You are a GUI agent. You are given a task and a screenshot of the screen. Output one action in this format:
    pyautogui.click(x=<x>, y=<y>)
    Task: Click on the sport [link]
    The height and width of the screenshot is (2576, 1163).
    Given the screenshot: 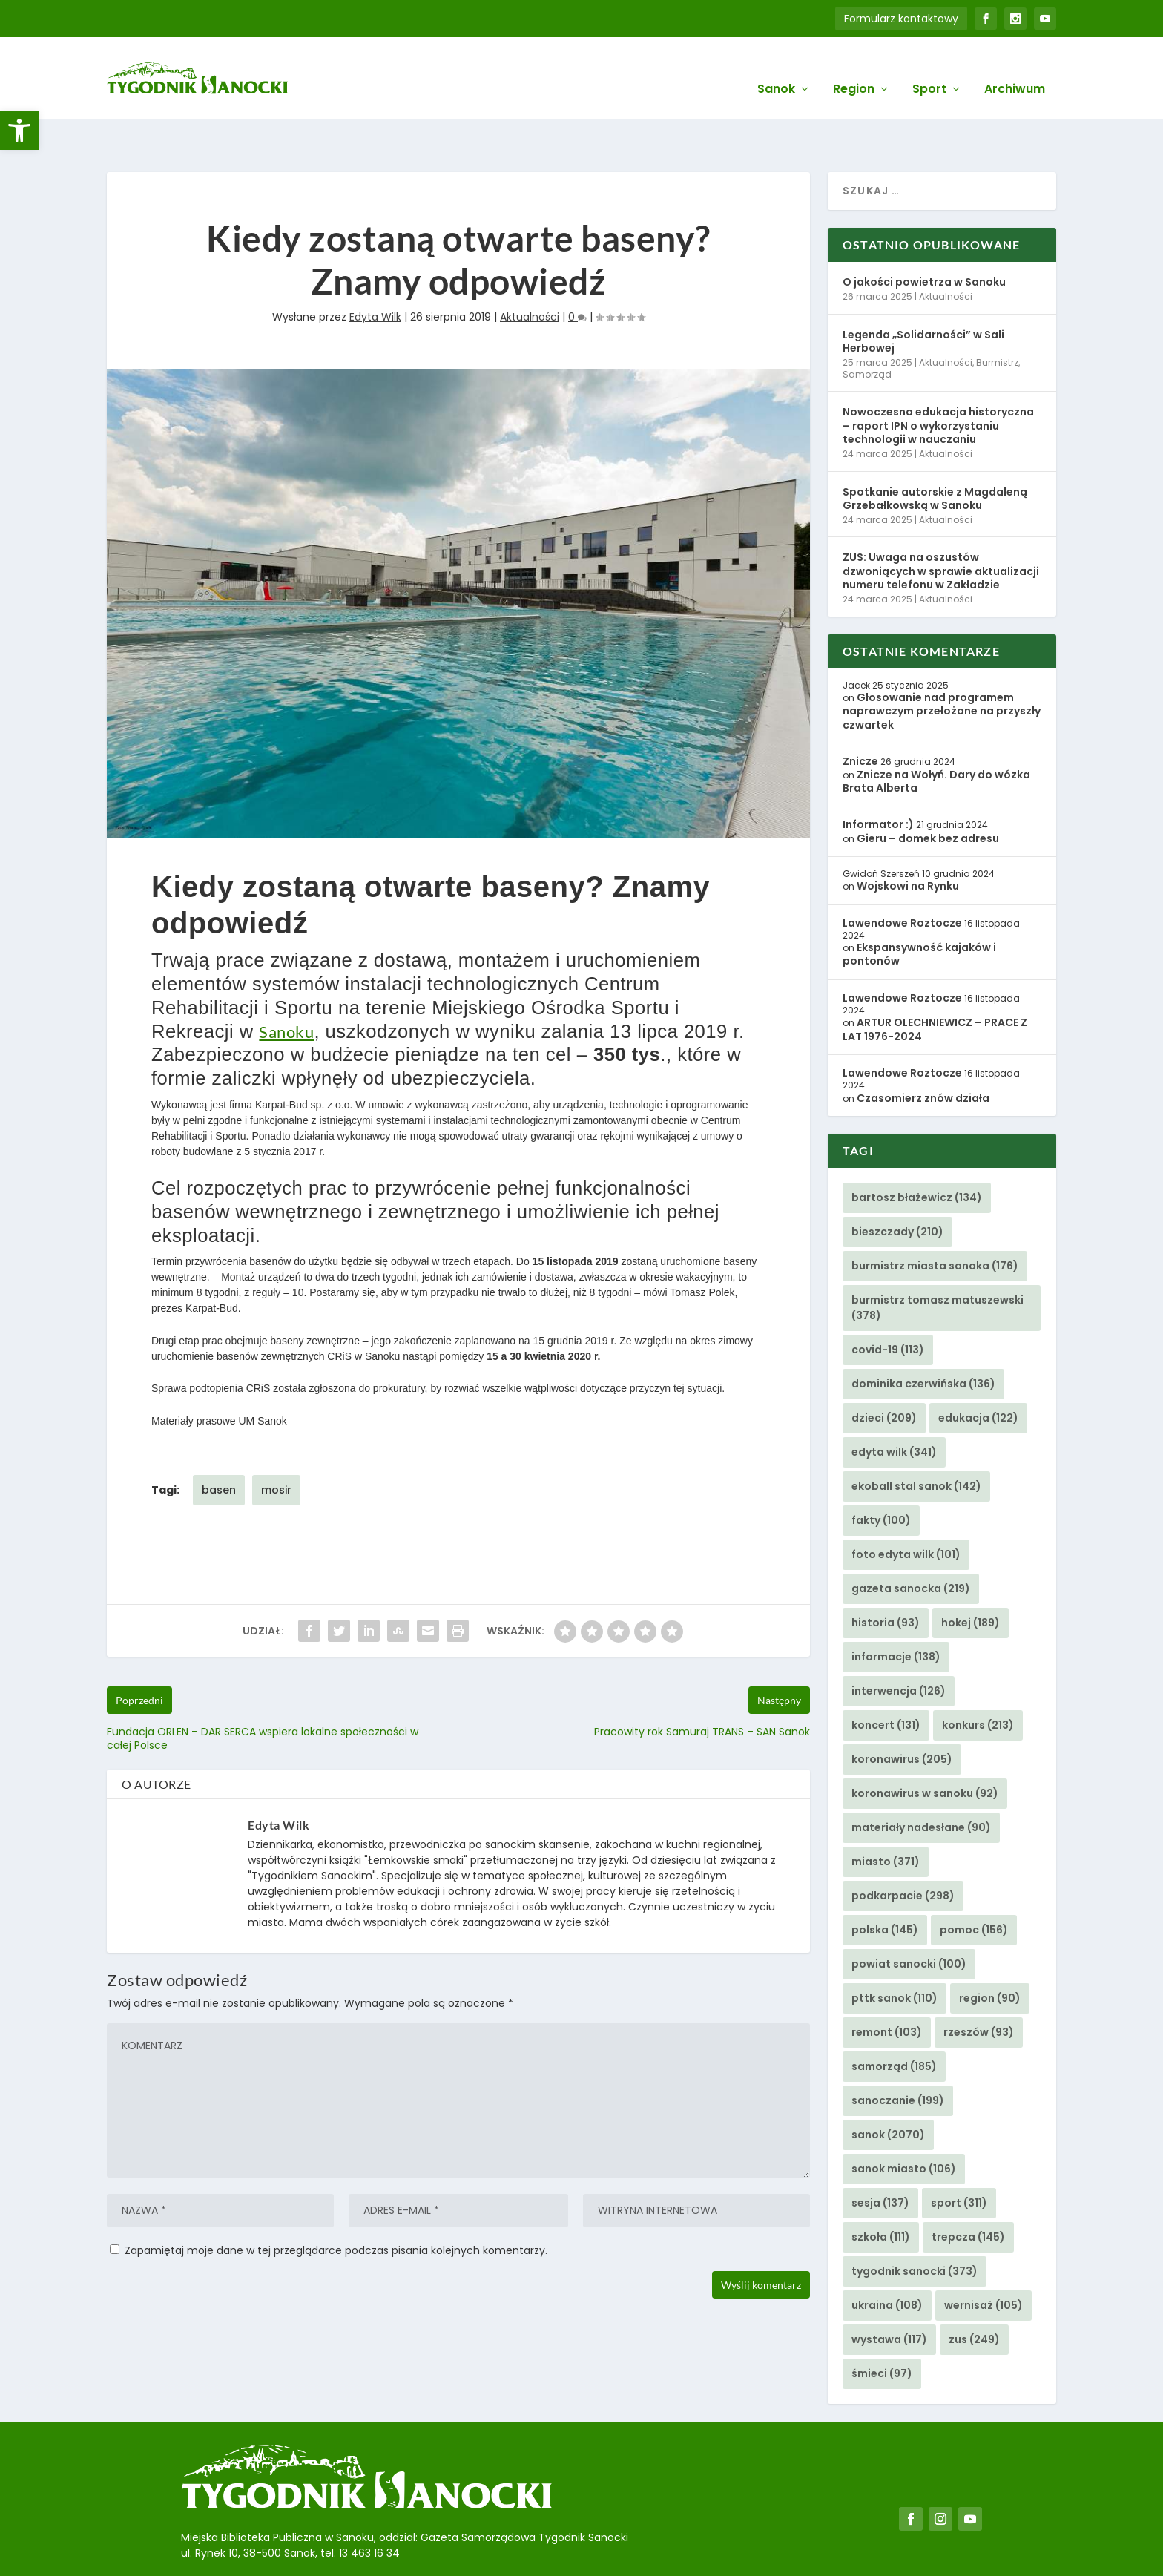 What is the action you would take?
    pyautogui.click(x=959, y=2156)
    